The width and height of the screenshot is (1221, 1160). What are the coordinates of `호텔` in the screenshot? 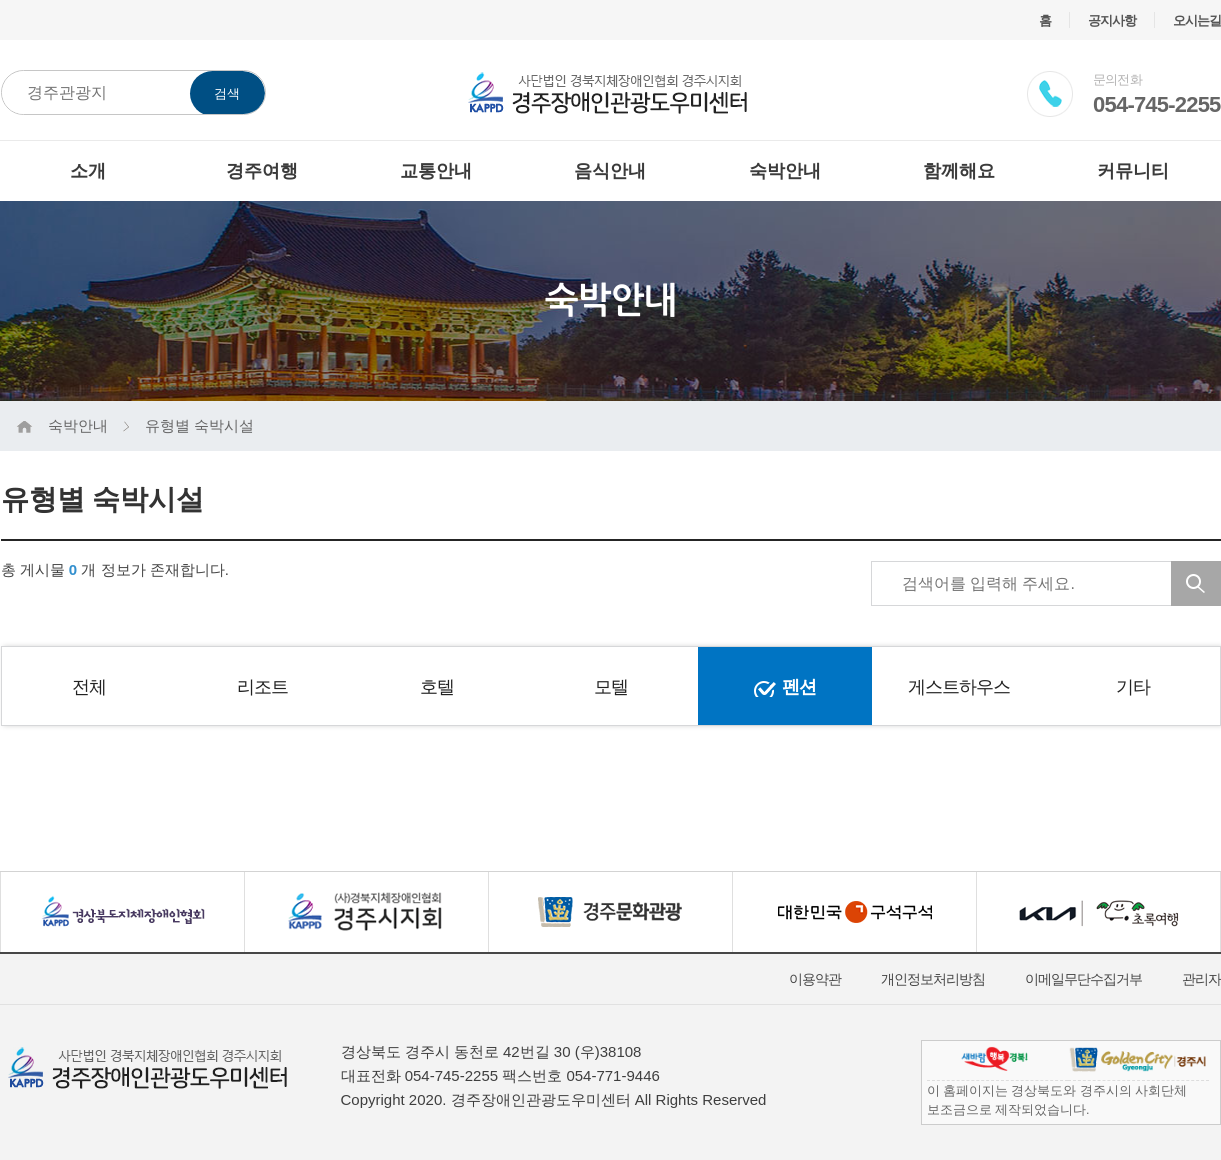 It's located at (437, 687).